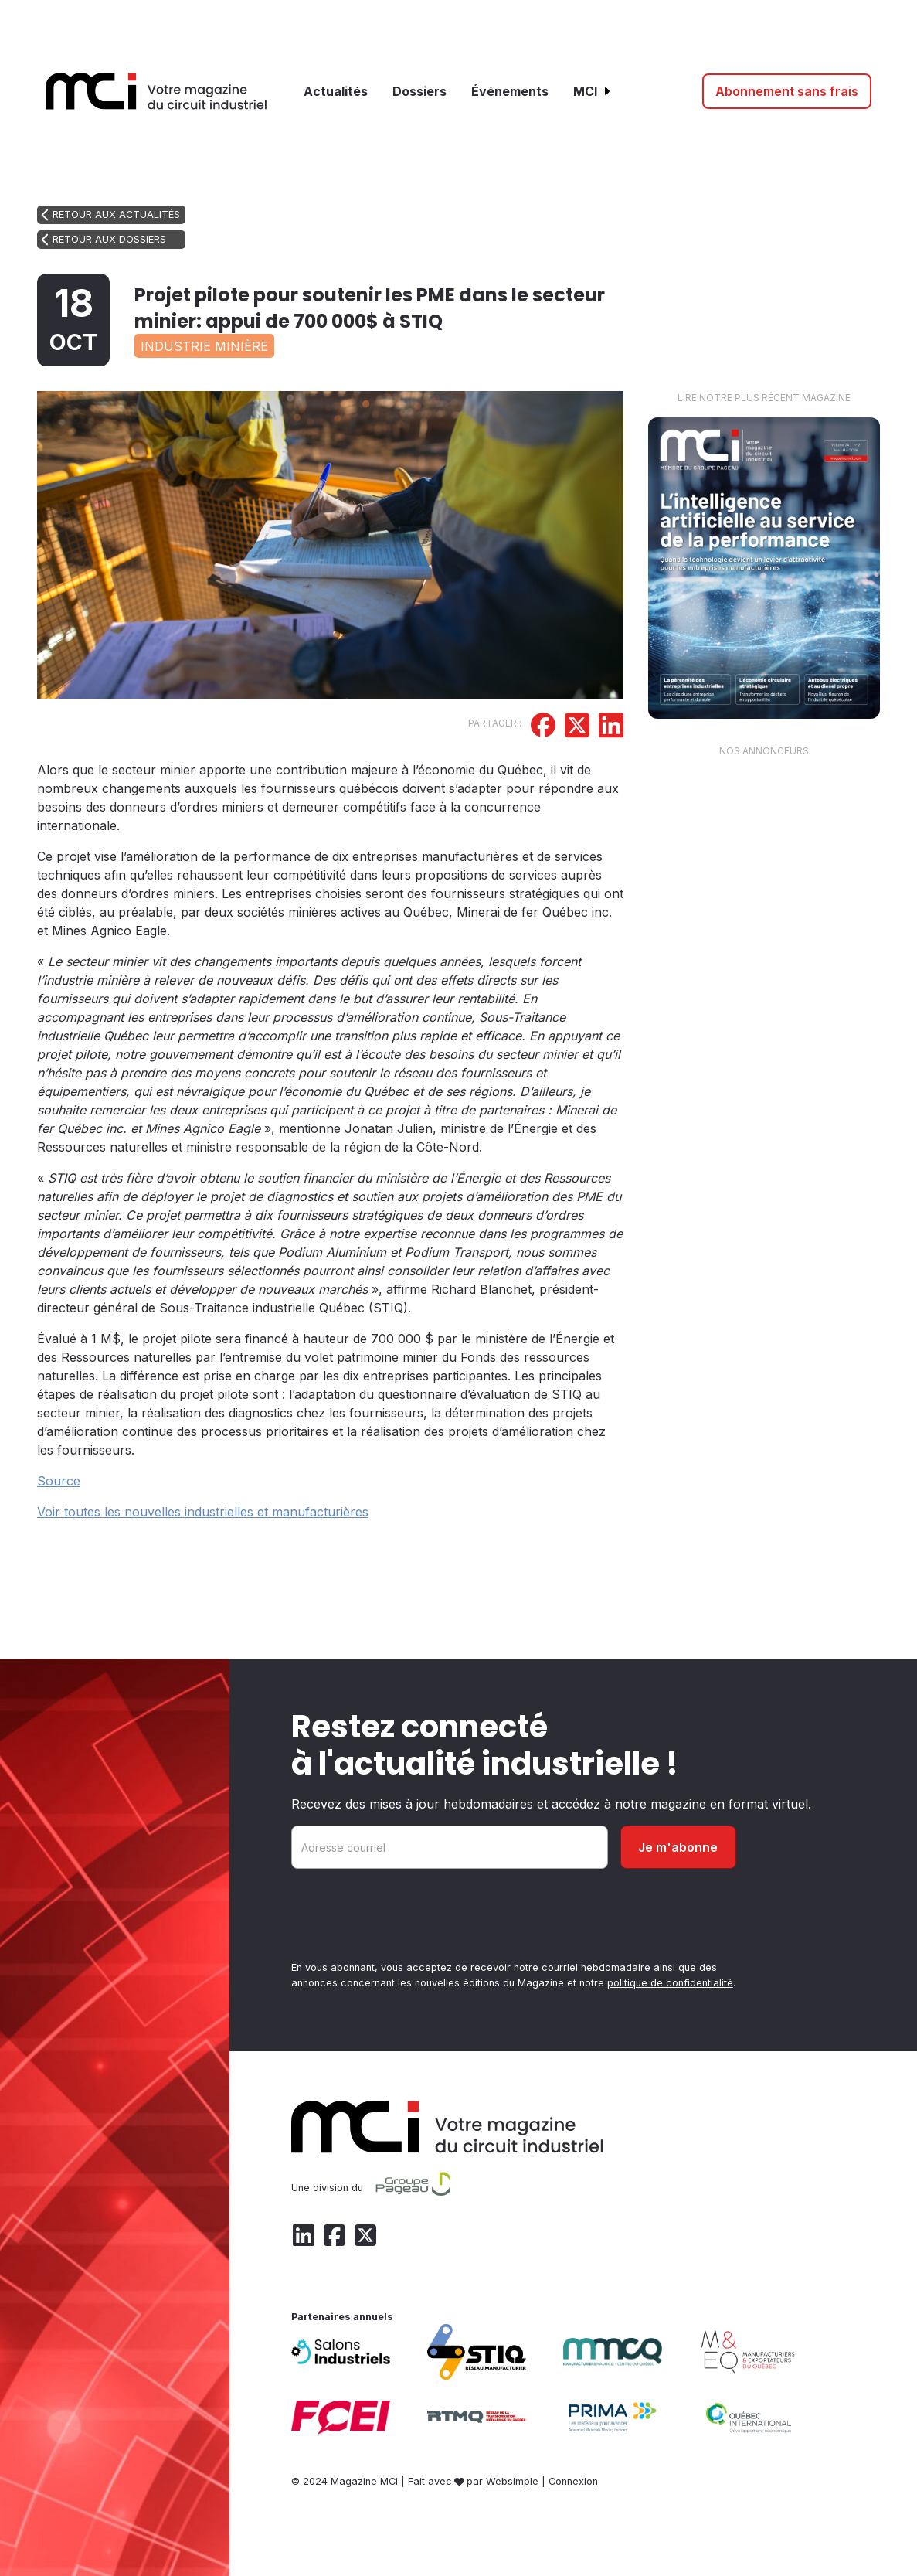 The height and width of the screenshot is (2576, 917). I want to click on politique de confidentialité, so click(670, 1983).